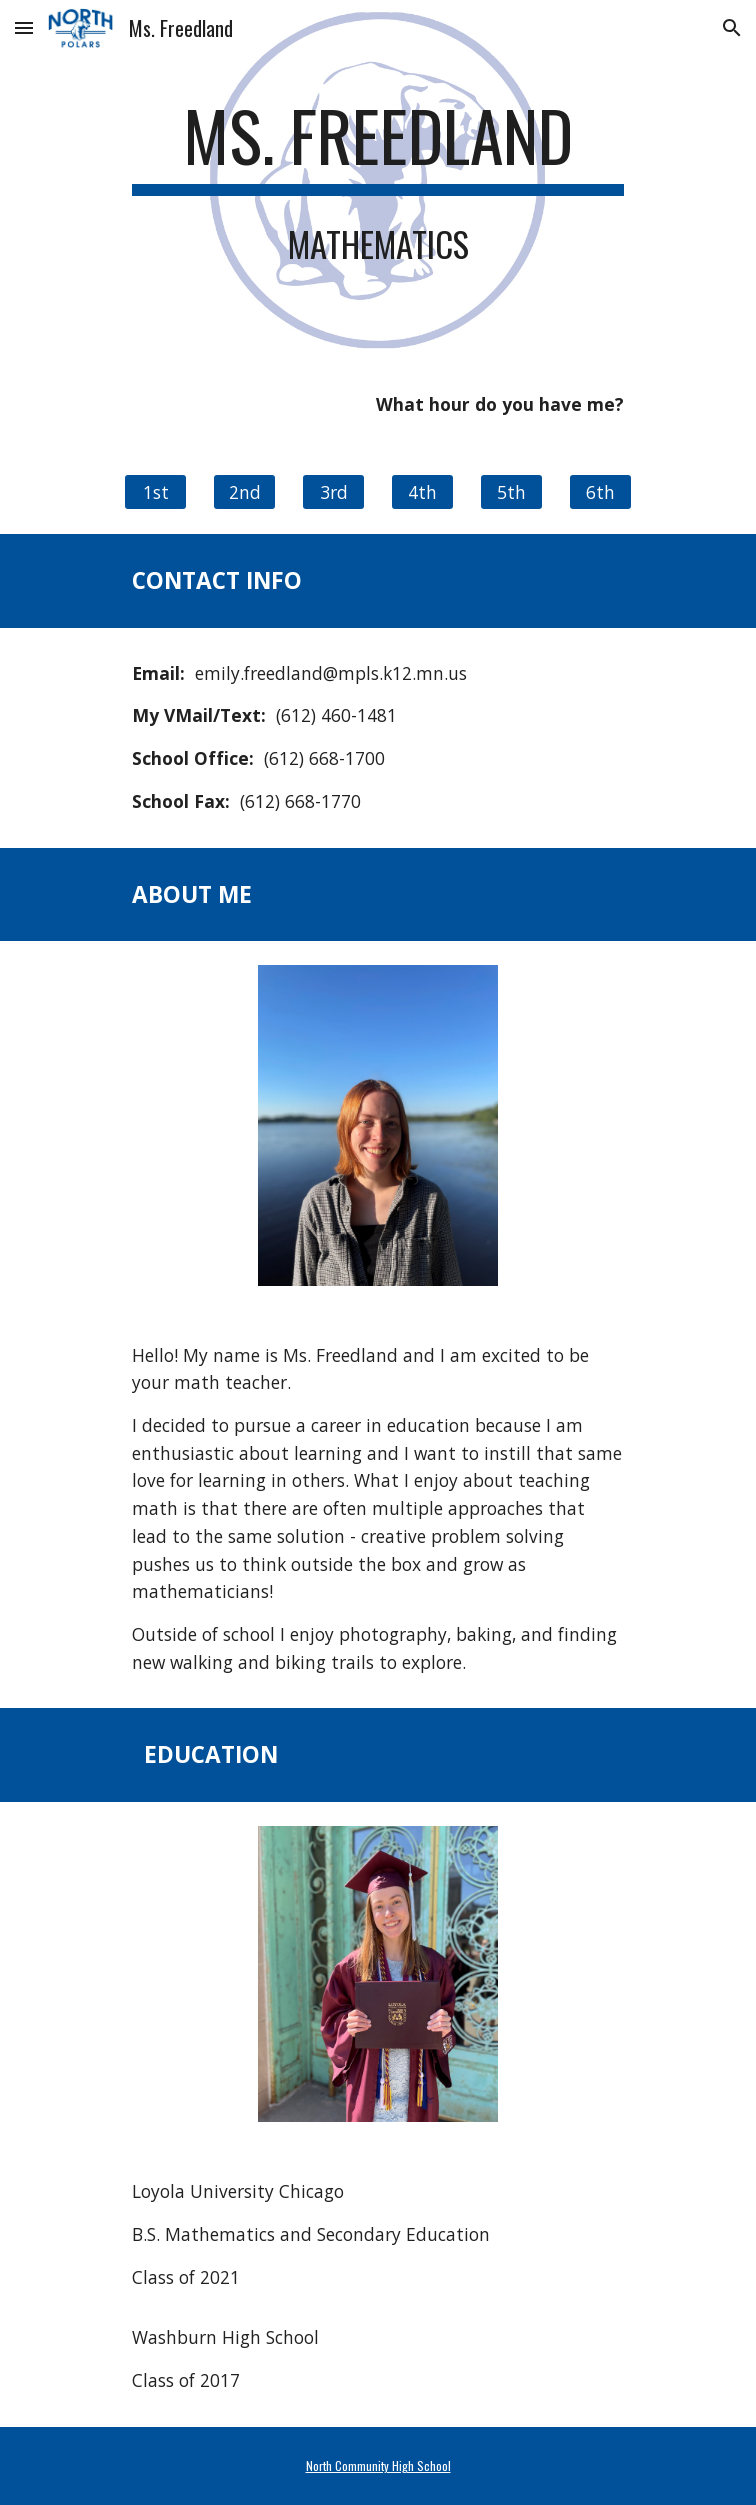  Describe the element at coordinates (24, 27) in the screenshot. I see `[button]` at that location.